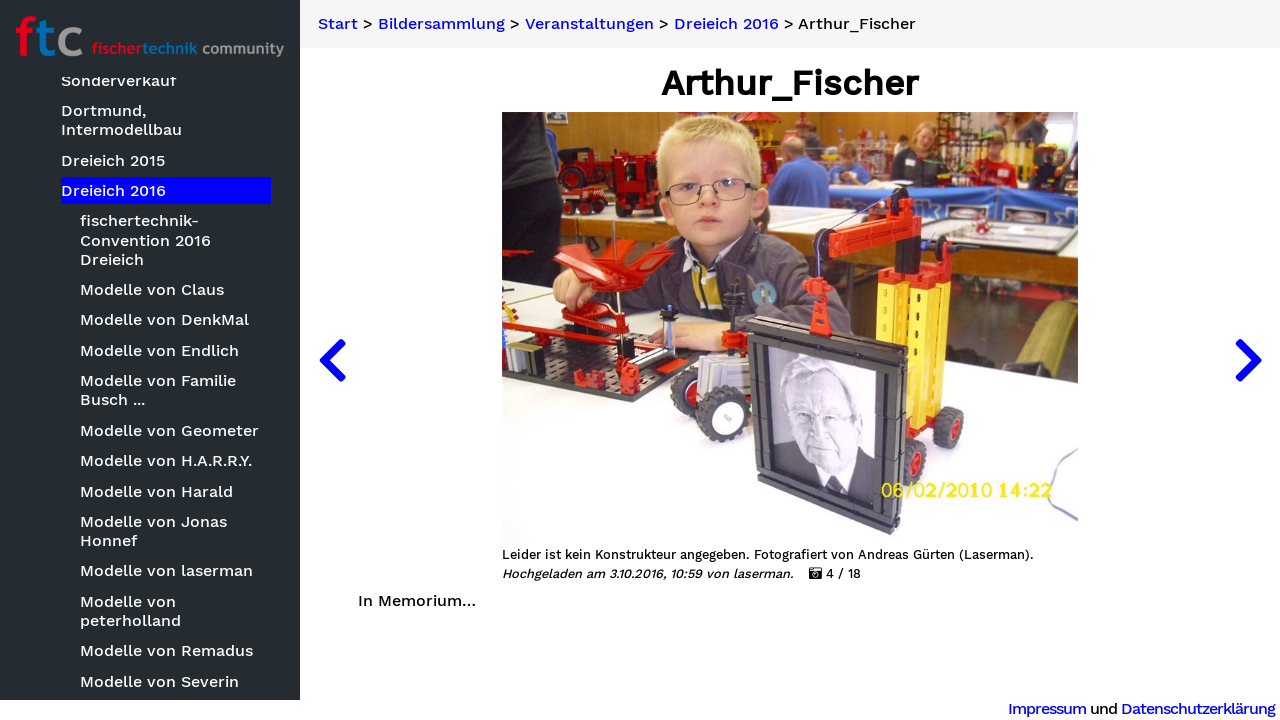 The width and height of the screenshot is (1280, 720). What do you see at coordinates (589, 24) in the screenshot?
I see `Veranstaltungen` at bounding box center [589, 24].